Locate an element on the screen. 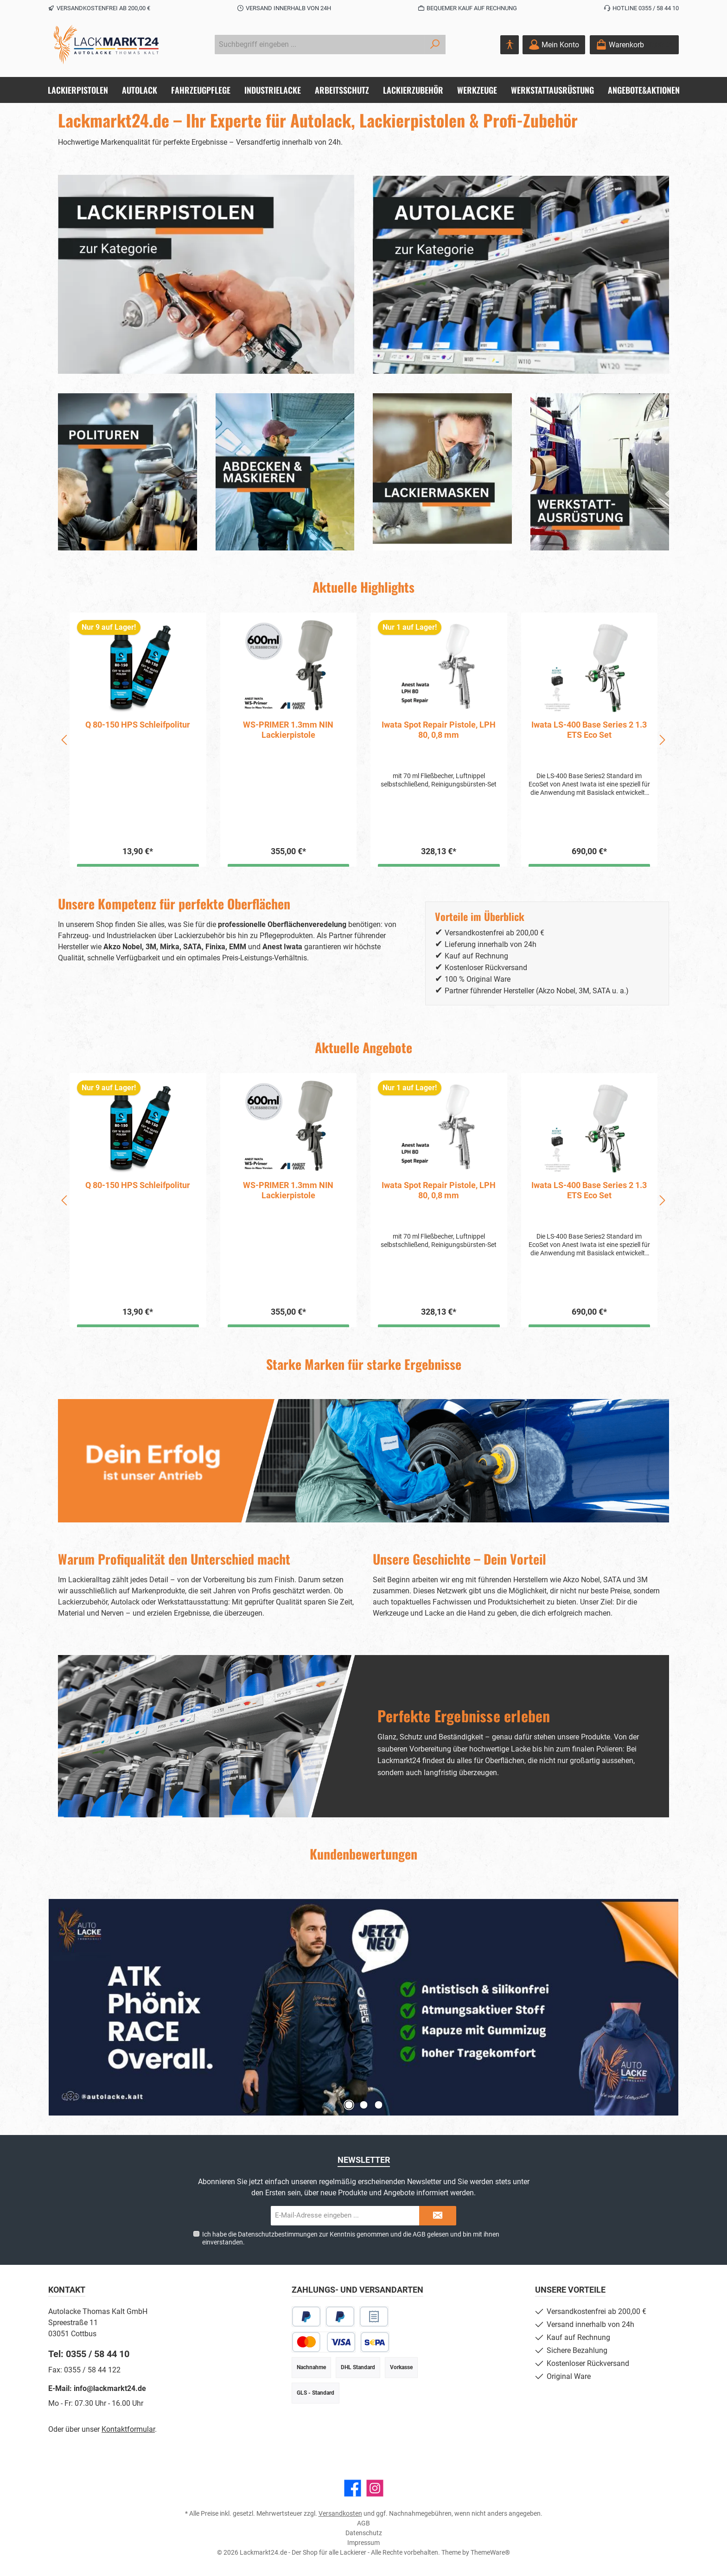 This screenshot has width=727, height=2576. [Mein Konto] is located at coordinates (554, 44).